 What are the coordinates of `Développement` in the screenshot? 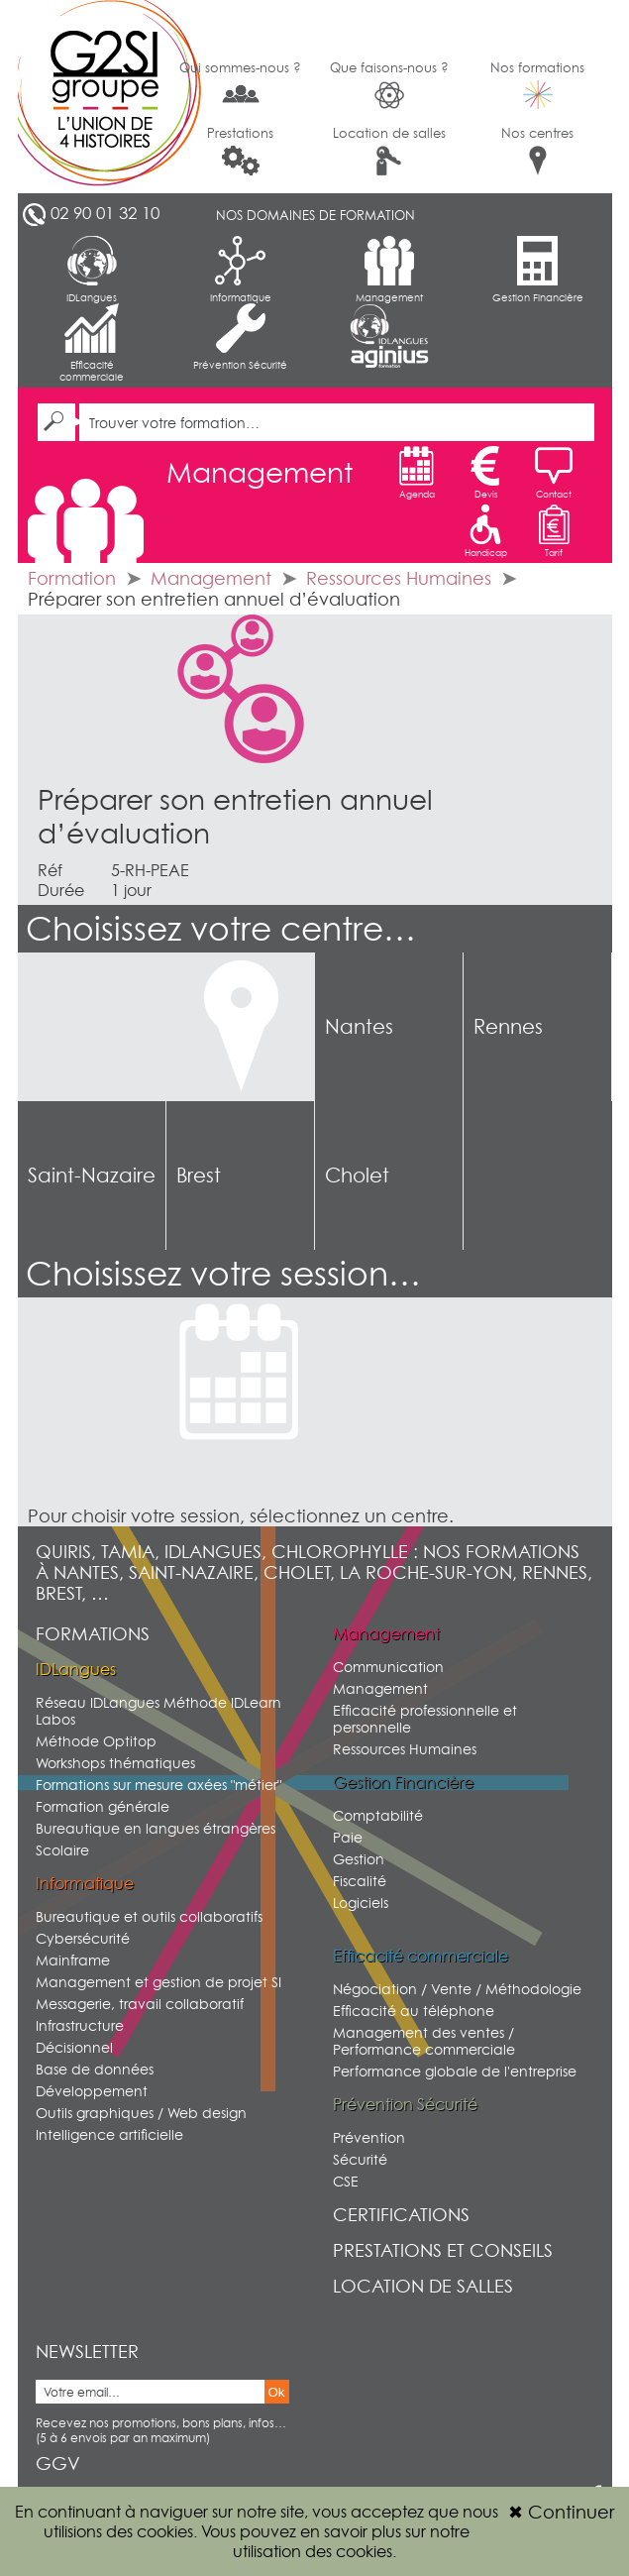 It's located at (92, 2090).